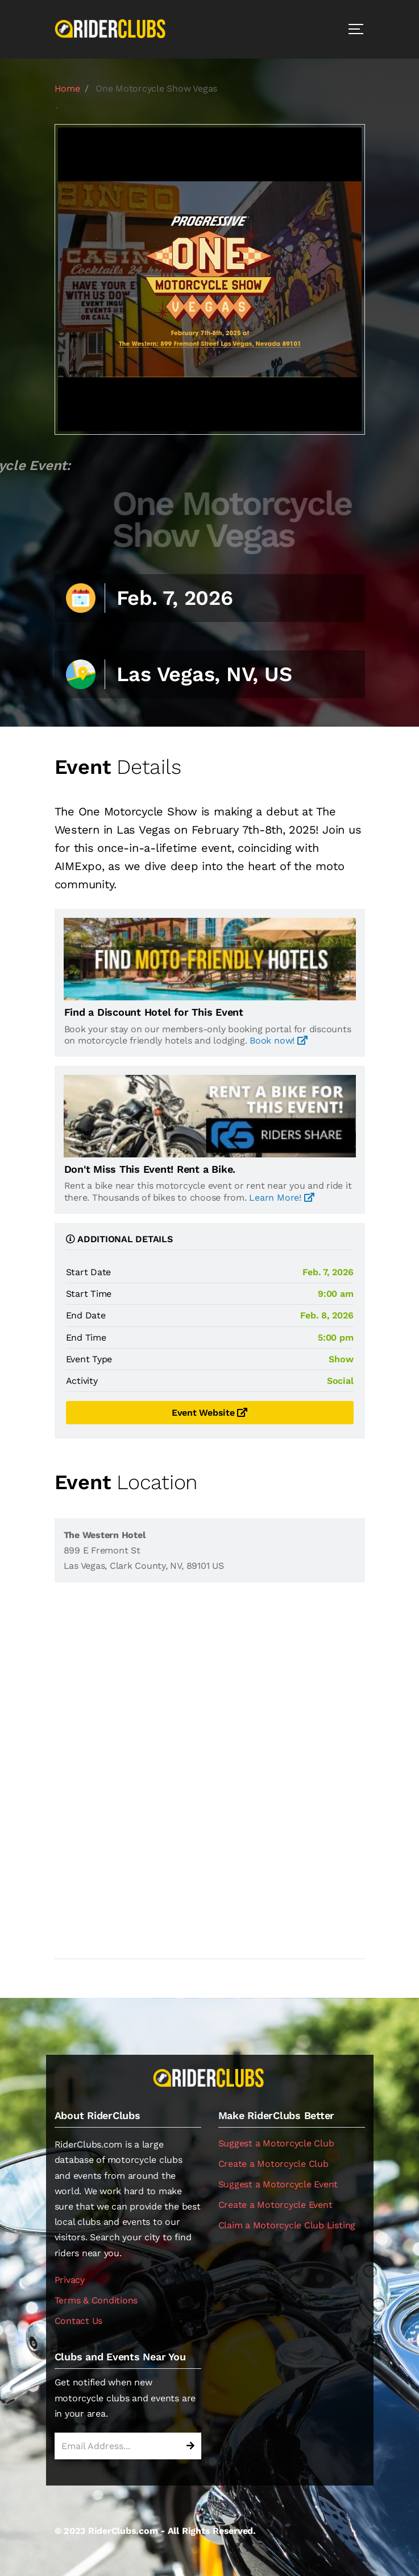  Describe the element at coordinates (273, 2163) in the screenshot. I see `Create a Motorcycle Club` at that location.